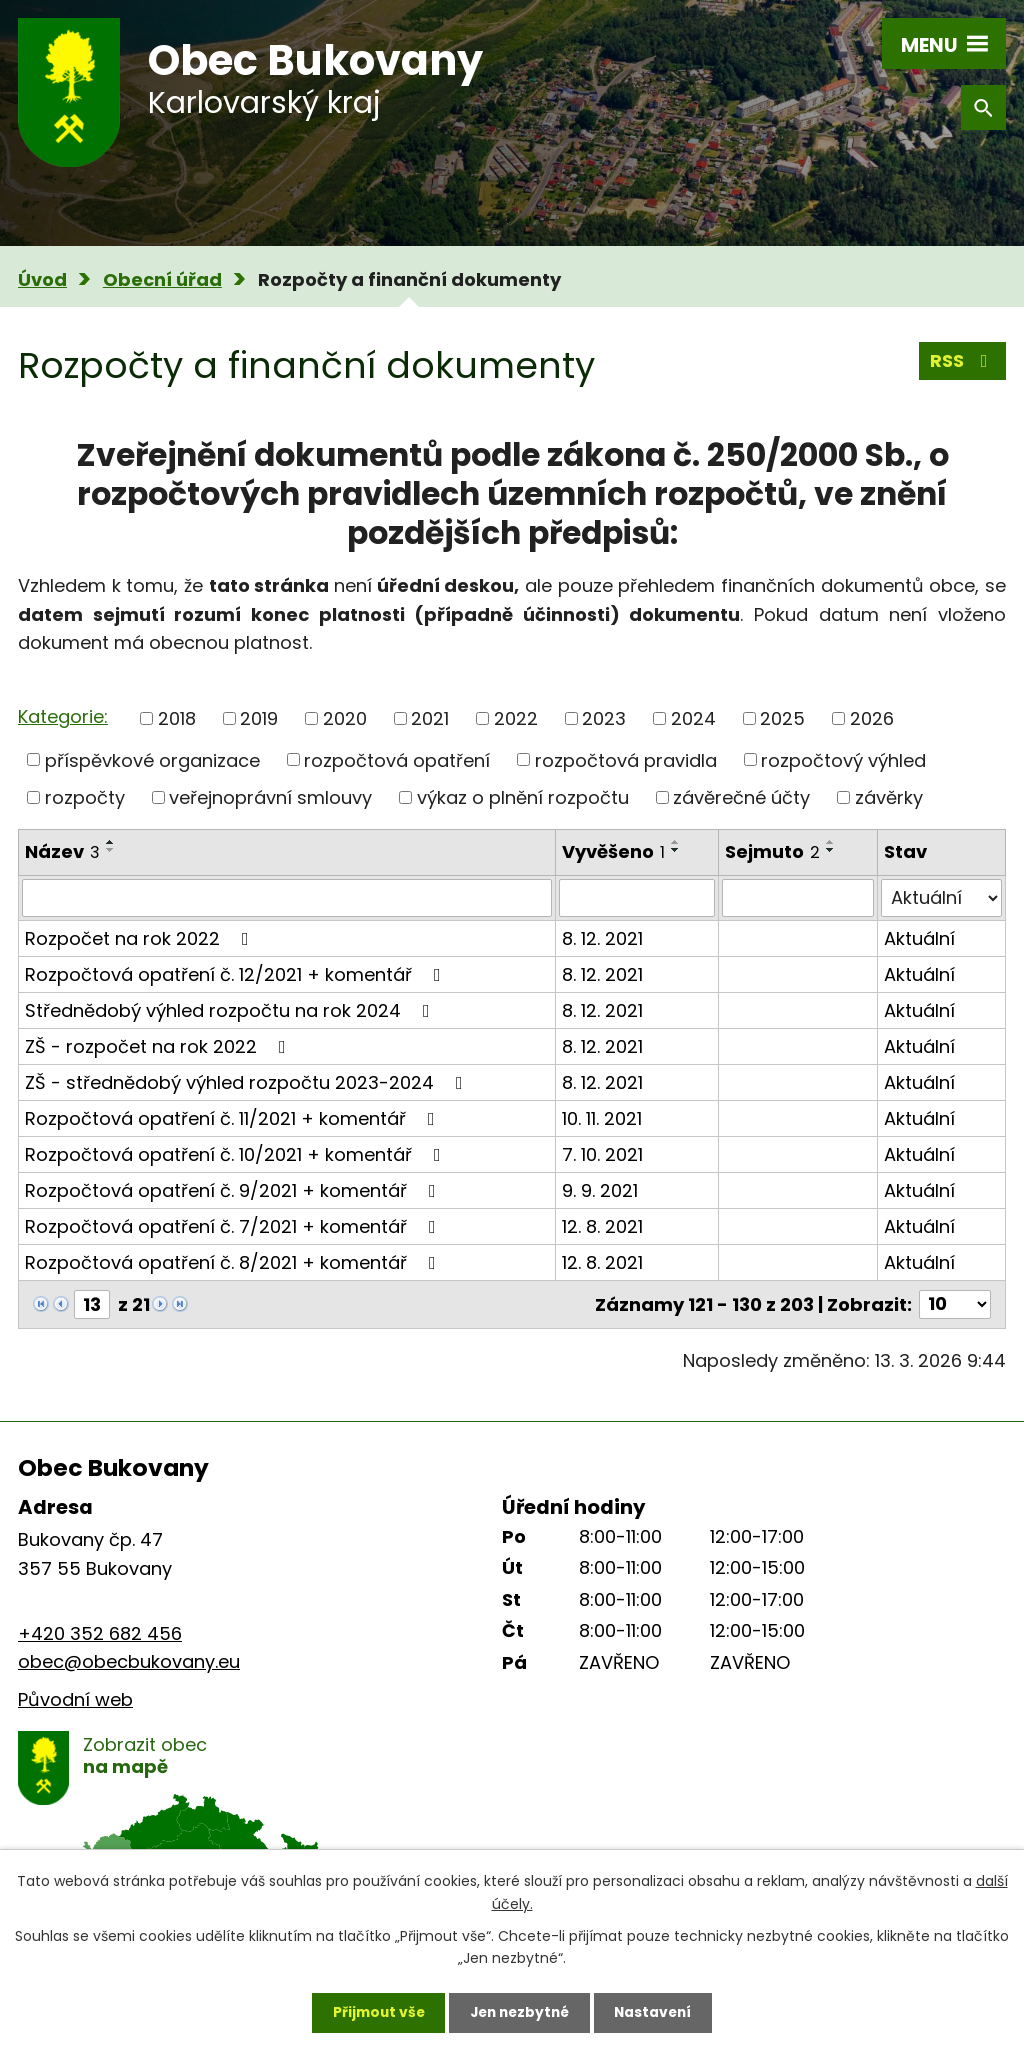  I want to click on 2019, so click(259, 718).